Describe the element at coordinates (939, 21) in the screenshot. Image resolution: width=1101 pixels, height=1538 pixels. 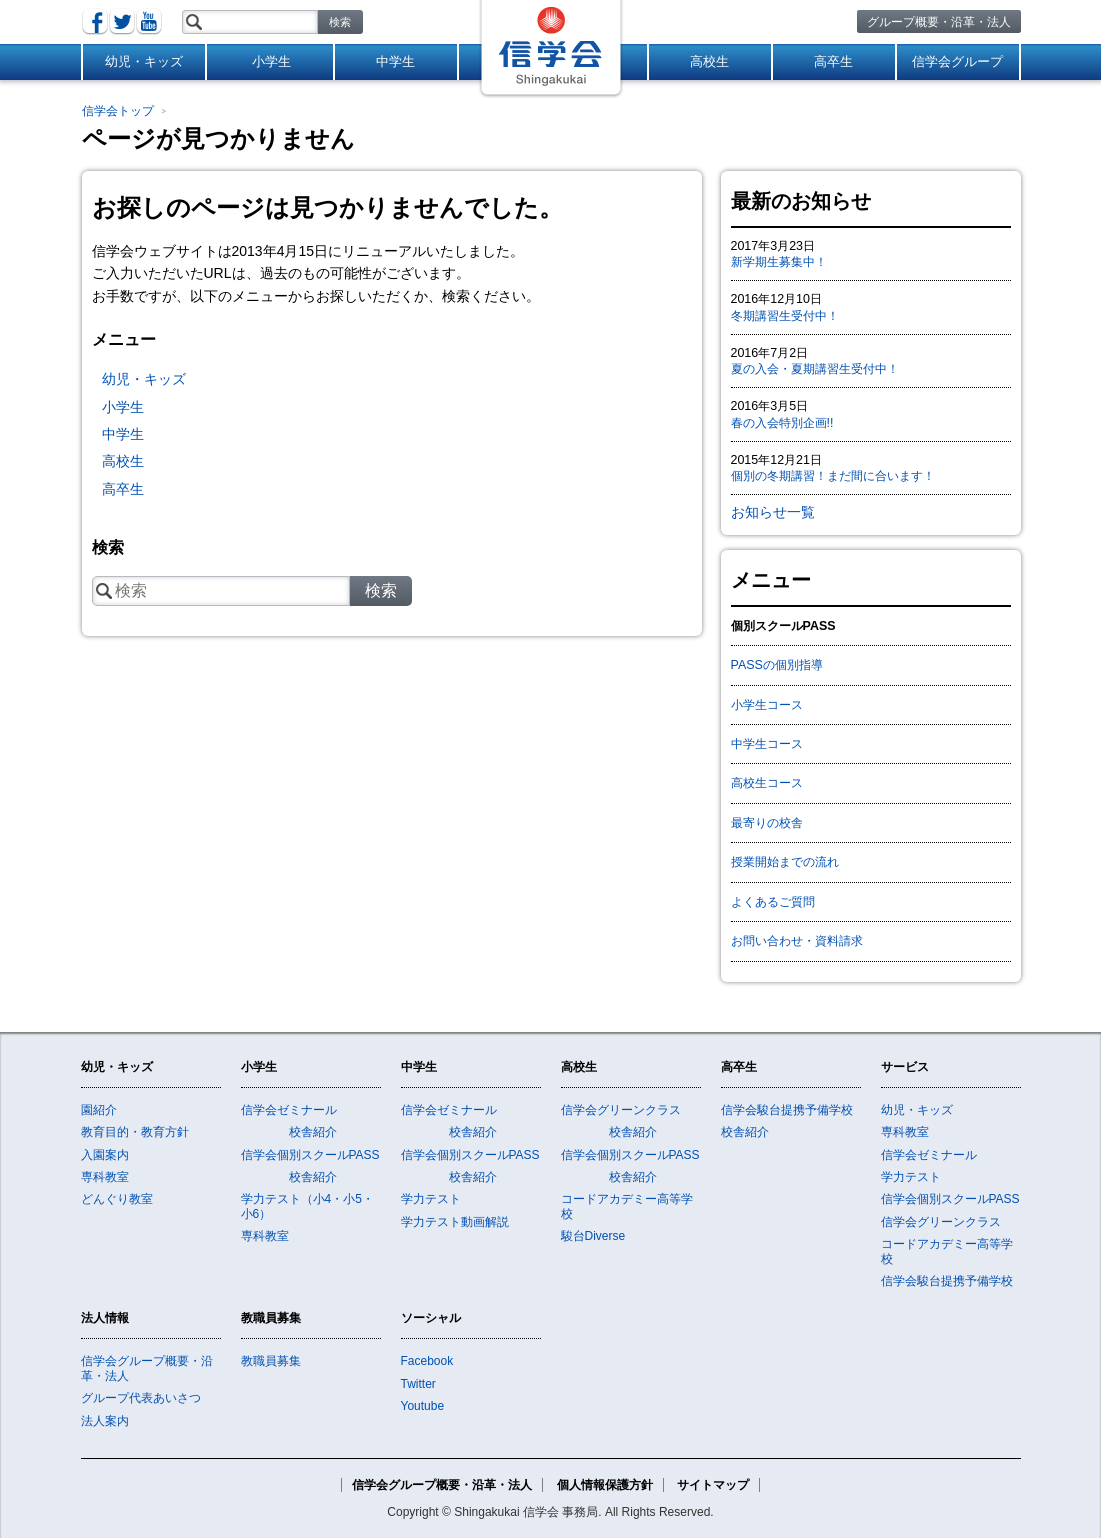
I see `グループ概要・沿革・法人` at that location.